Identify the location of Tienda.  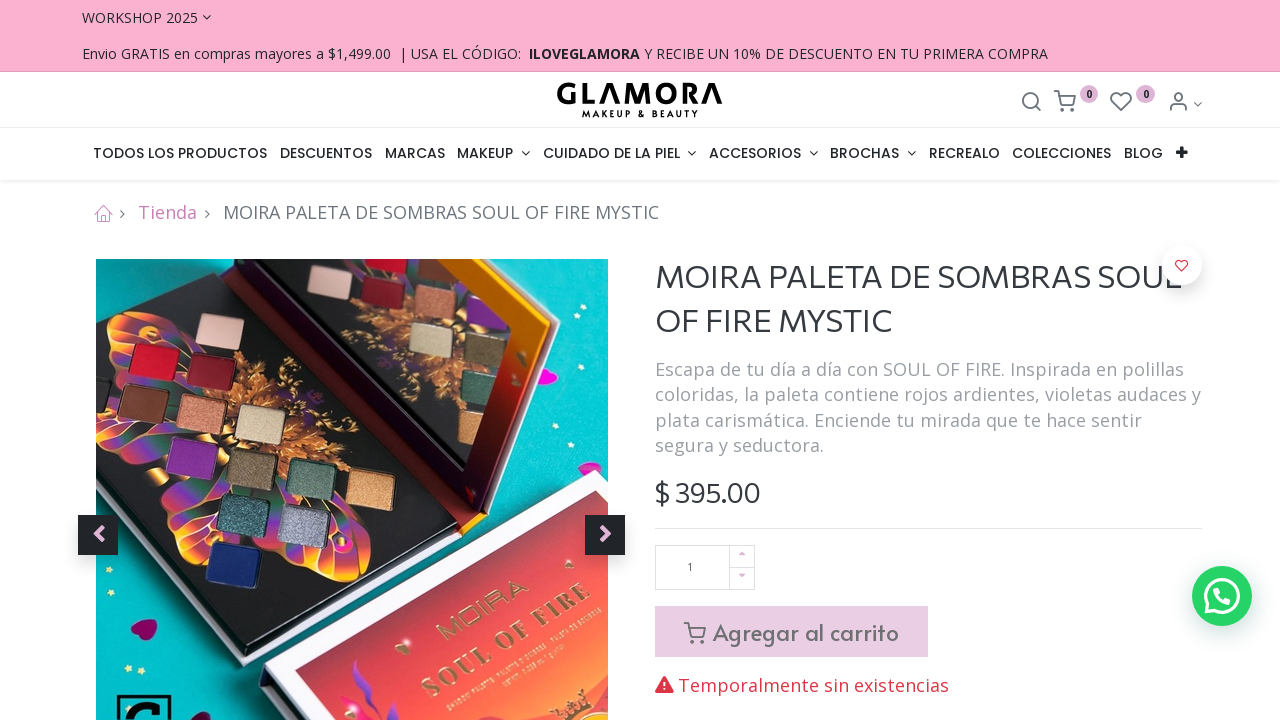
(167, 212).